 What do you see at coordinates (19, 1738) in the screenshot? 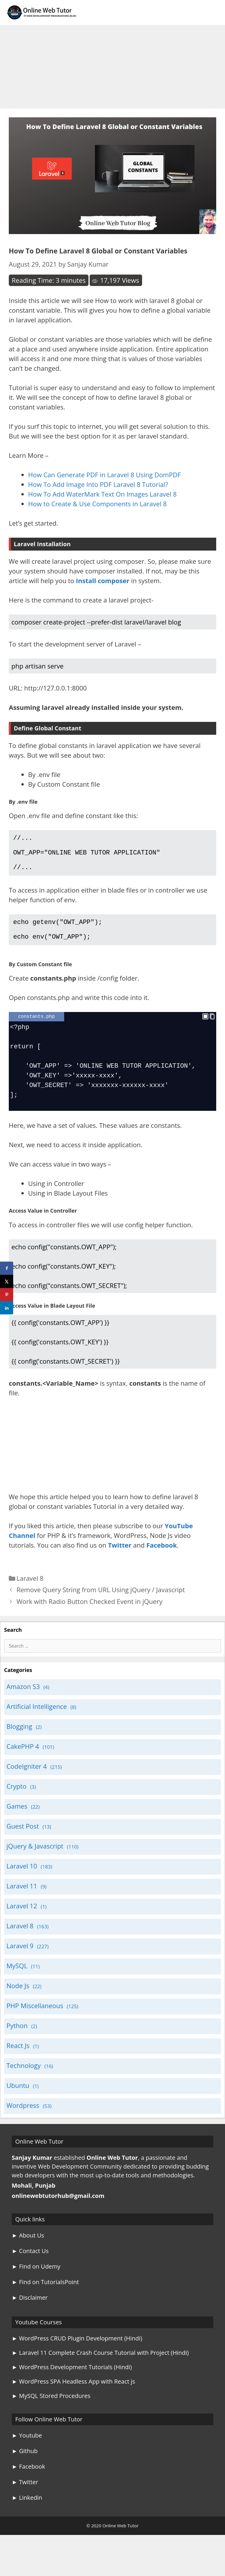
I see `Blogging` at bounding box center [19, 1738].